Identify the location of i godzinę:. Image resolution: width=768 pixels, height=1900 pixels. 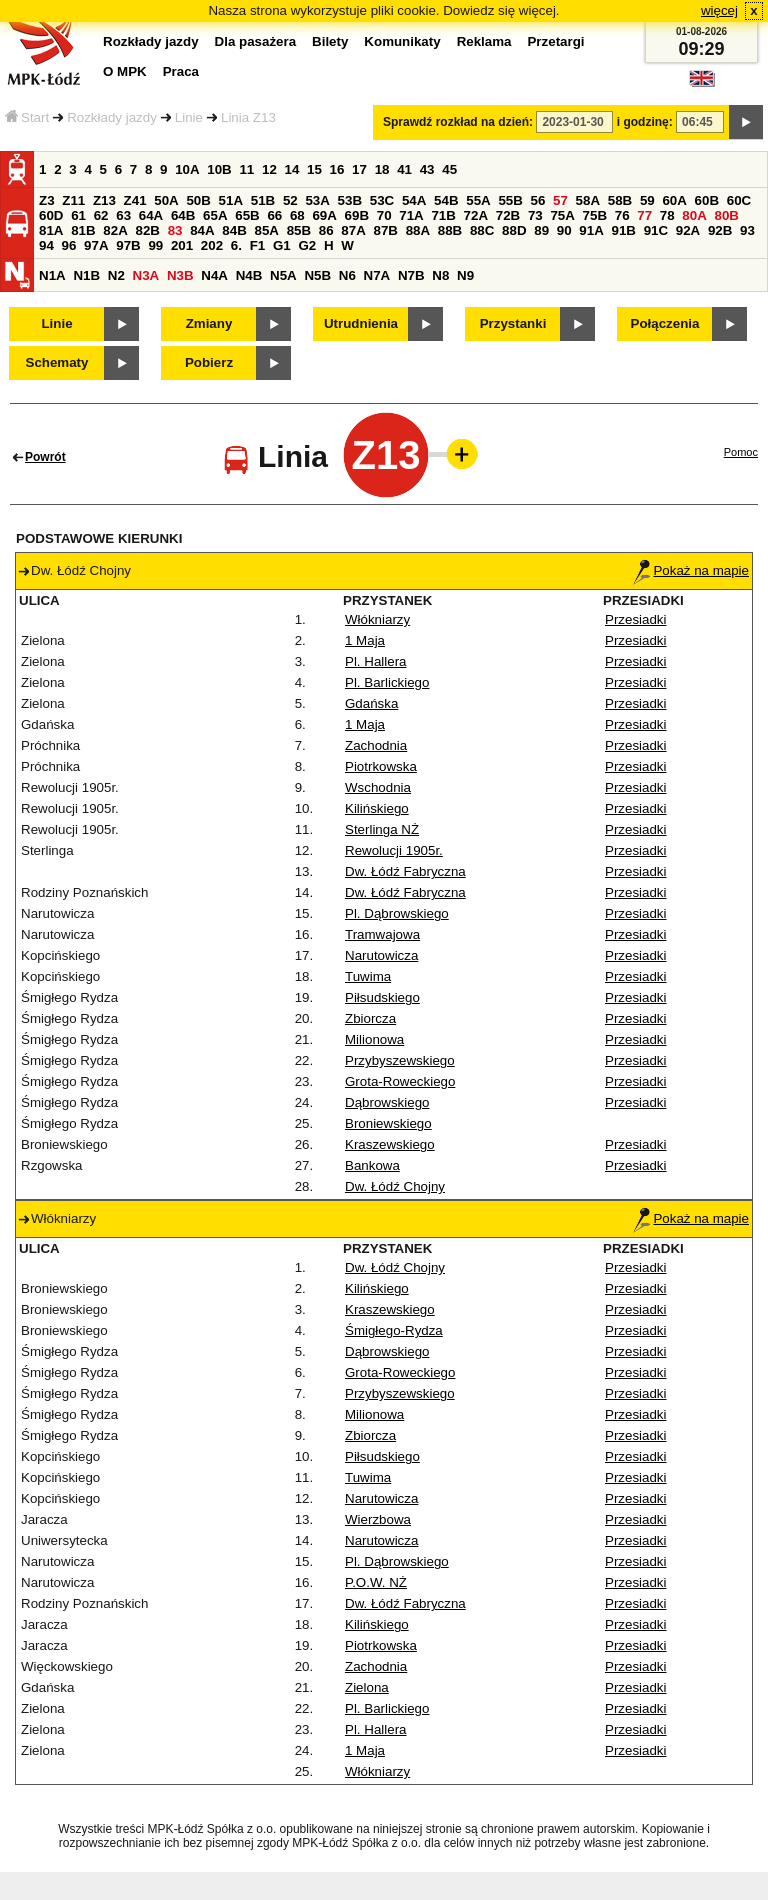
(645, 122).